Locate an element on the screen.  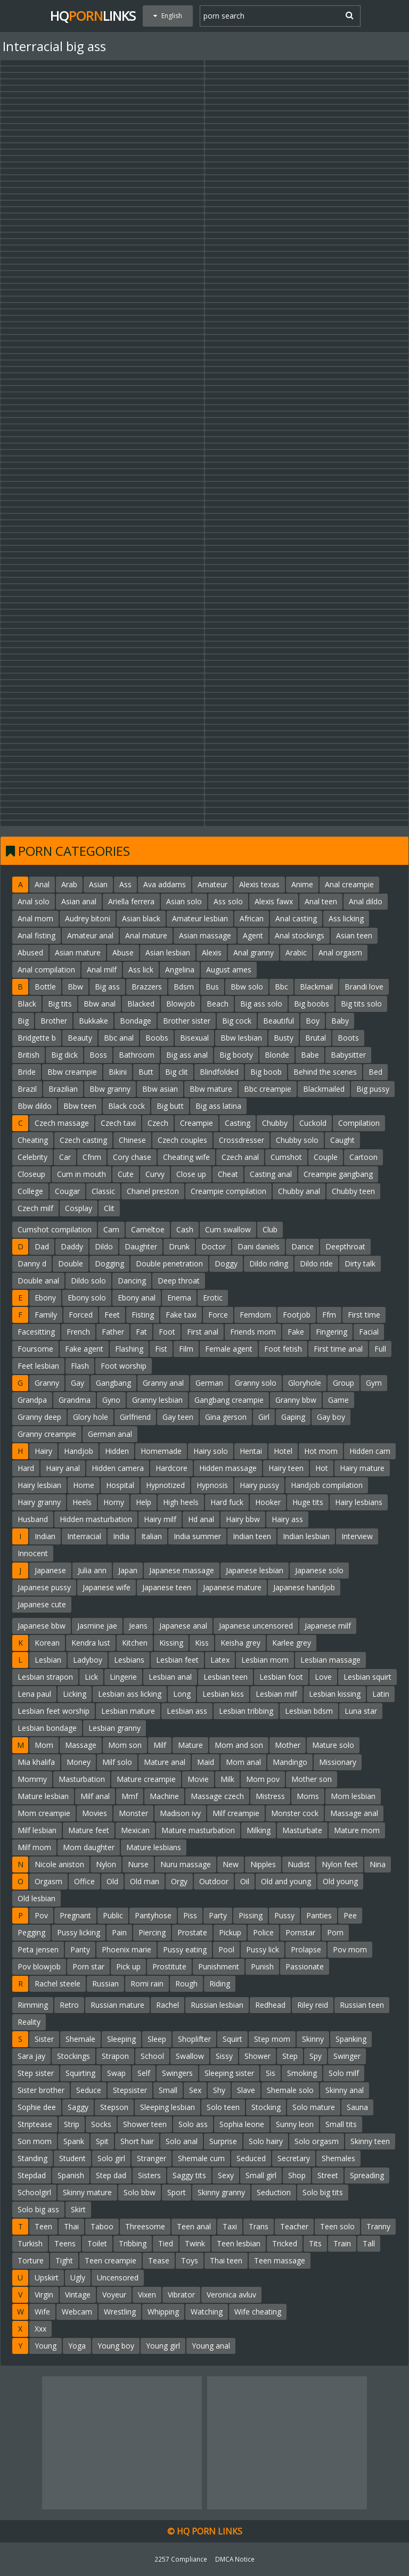
Sisters is located at coordinates (149, 2175).